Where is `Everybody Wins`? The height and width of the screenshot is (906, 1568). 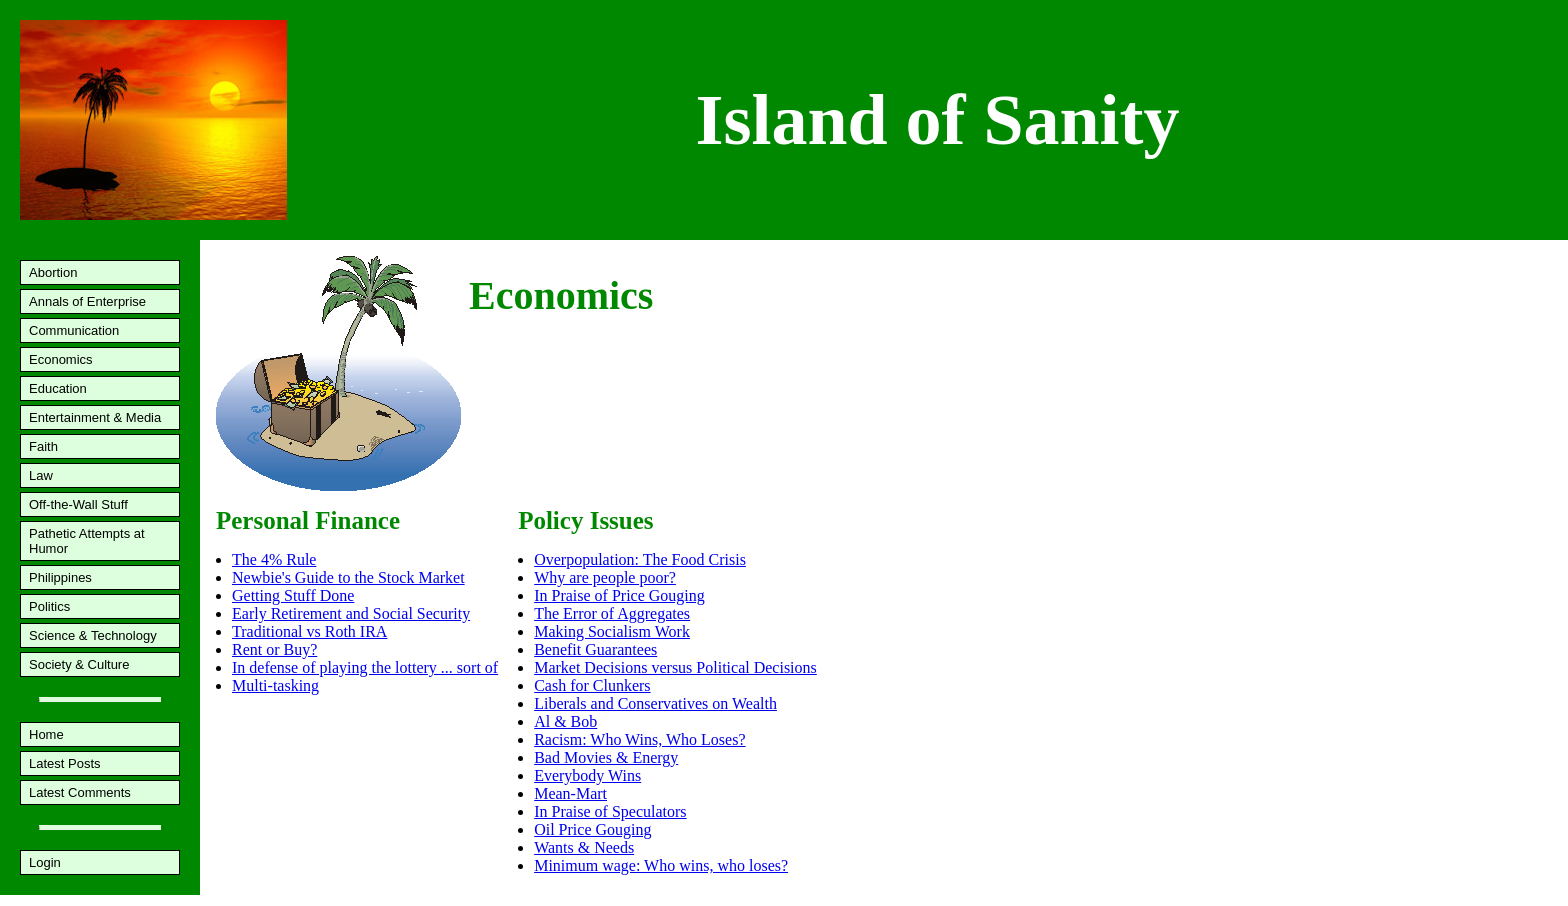
Everybody Wins is located at coordinates (587, 775).